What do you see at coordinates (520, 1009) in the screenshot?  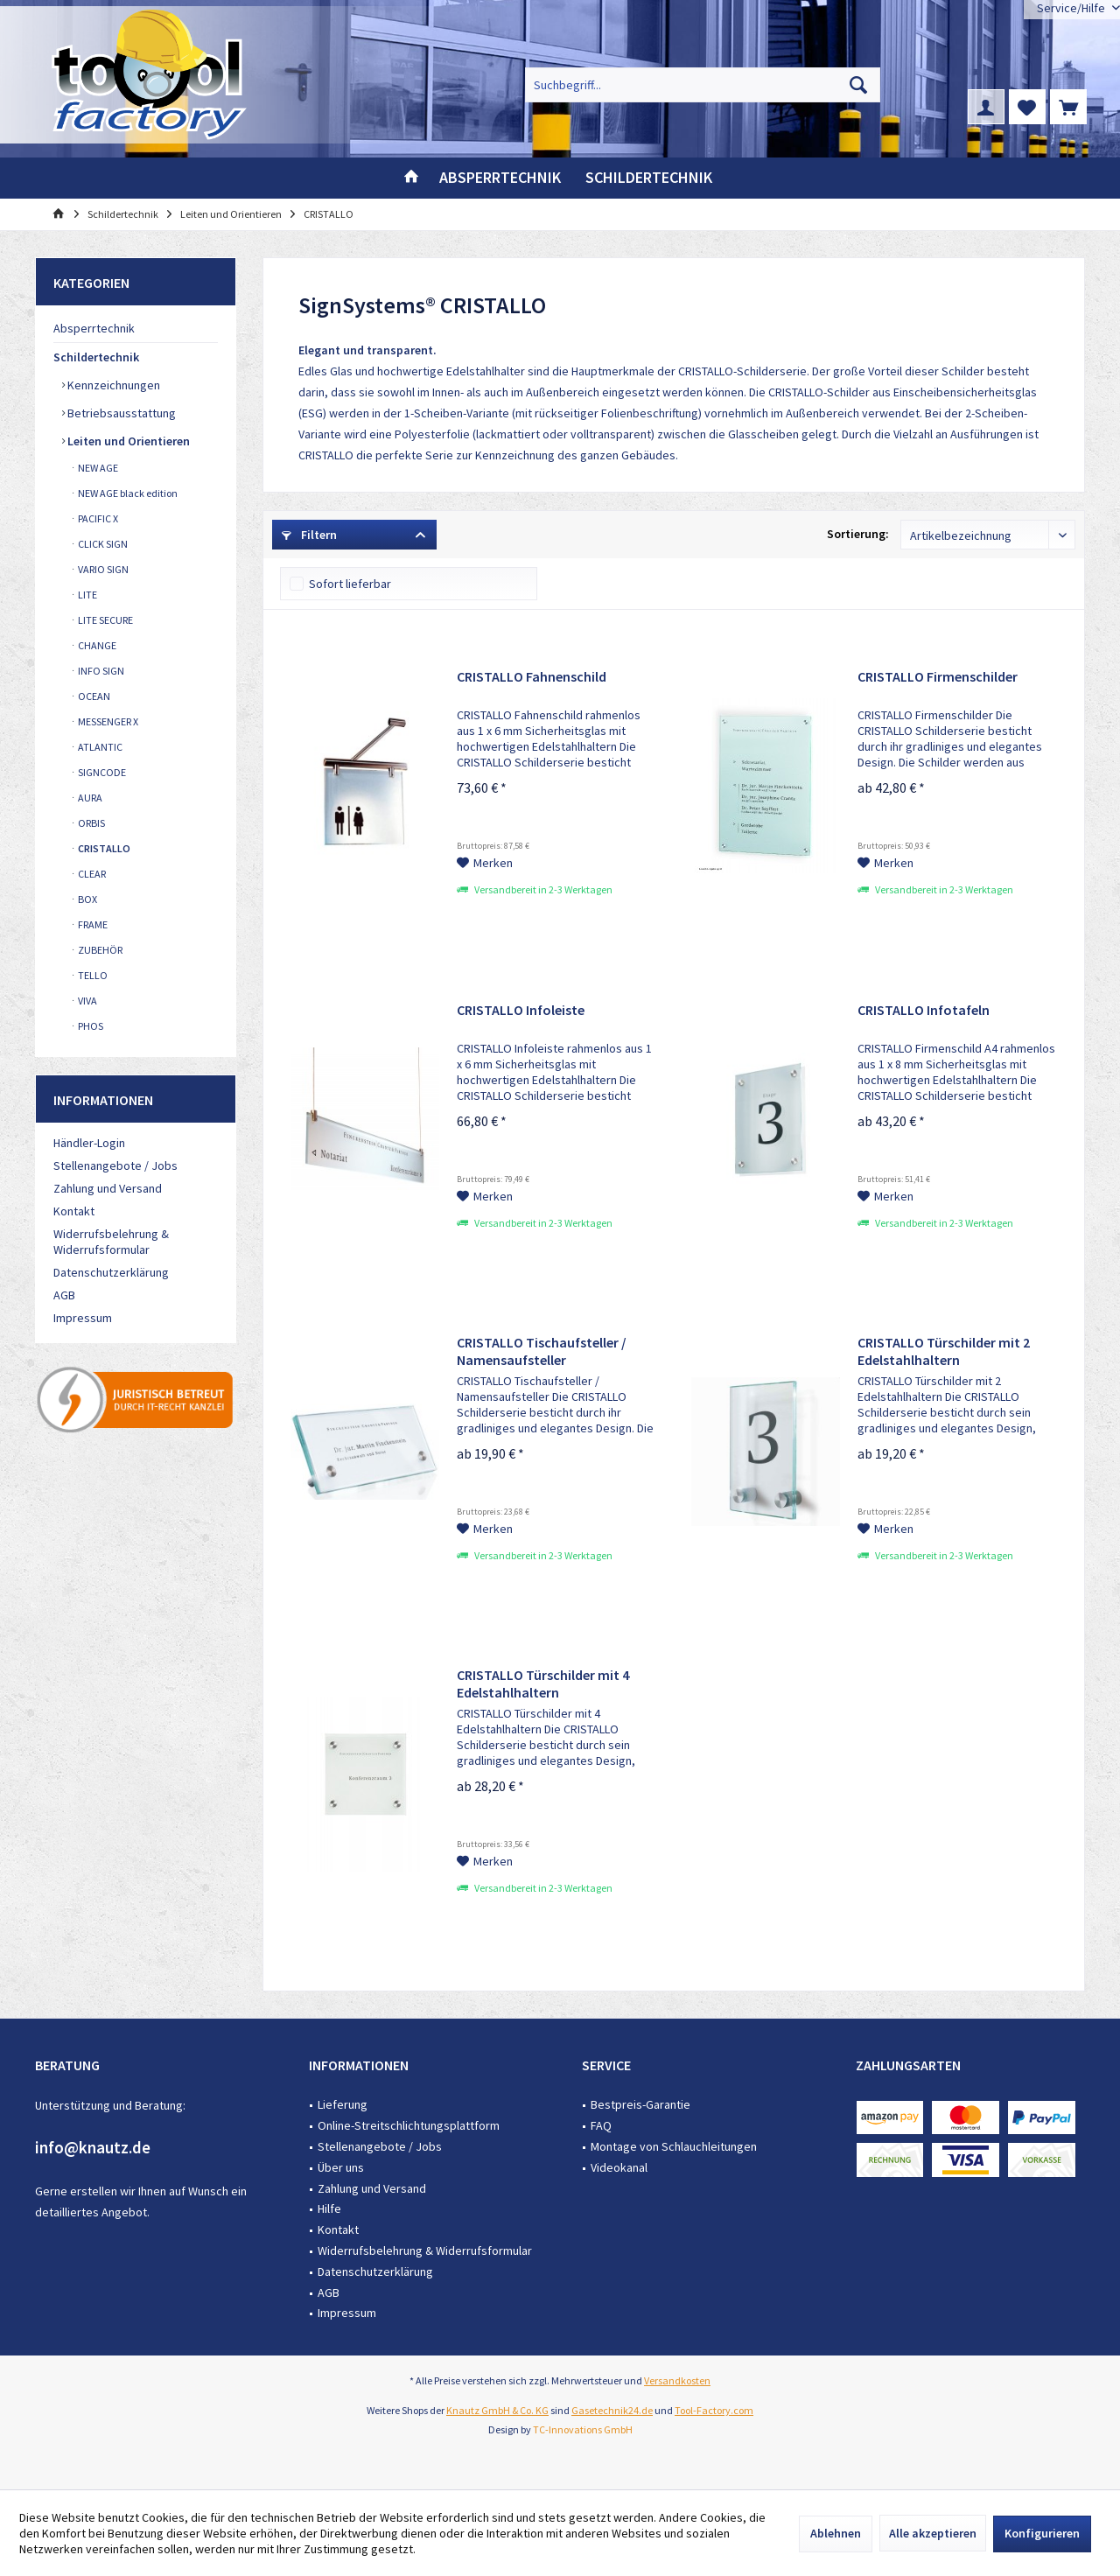 I see `CRISTALLO Infoleiste` at bounding box center [520, 1009].